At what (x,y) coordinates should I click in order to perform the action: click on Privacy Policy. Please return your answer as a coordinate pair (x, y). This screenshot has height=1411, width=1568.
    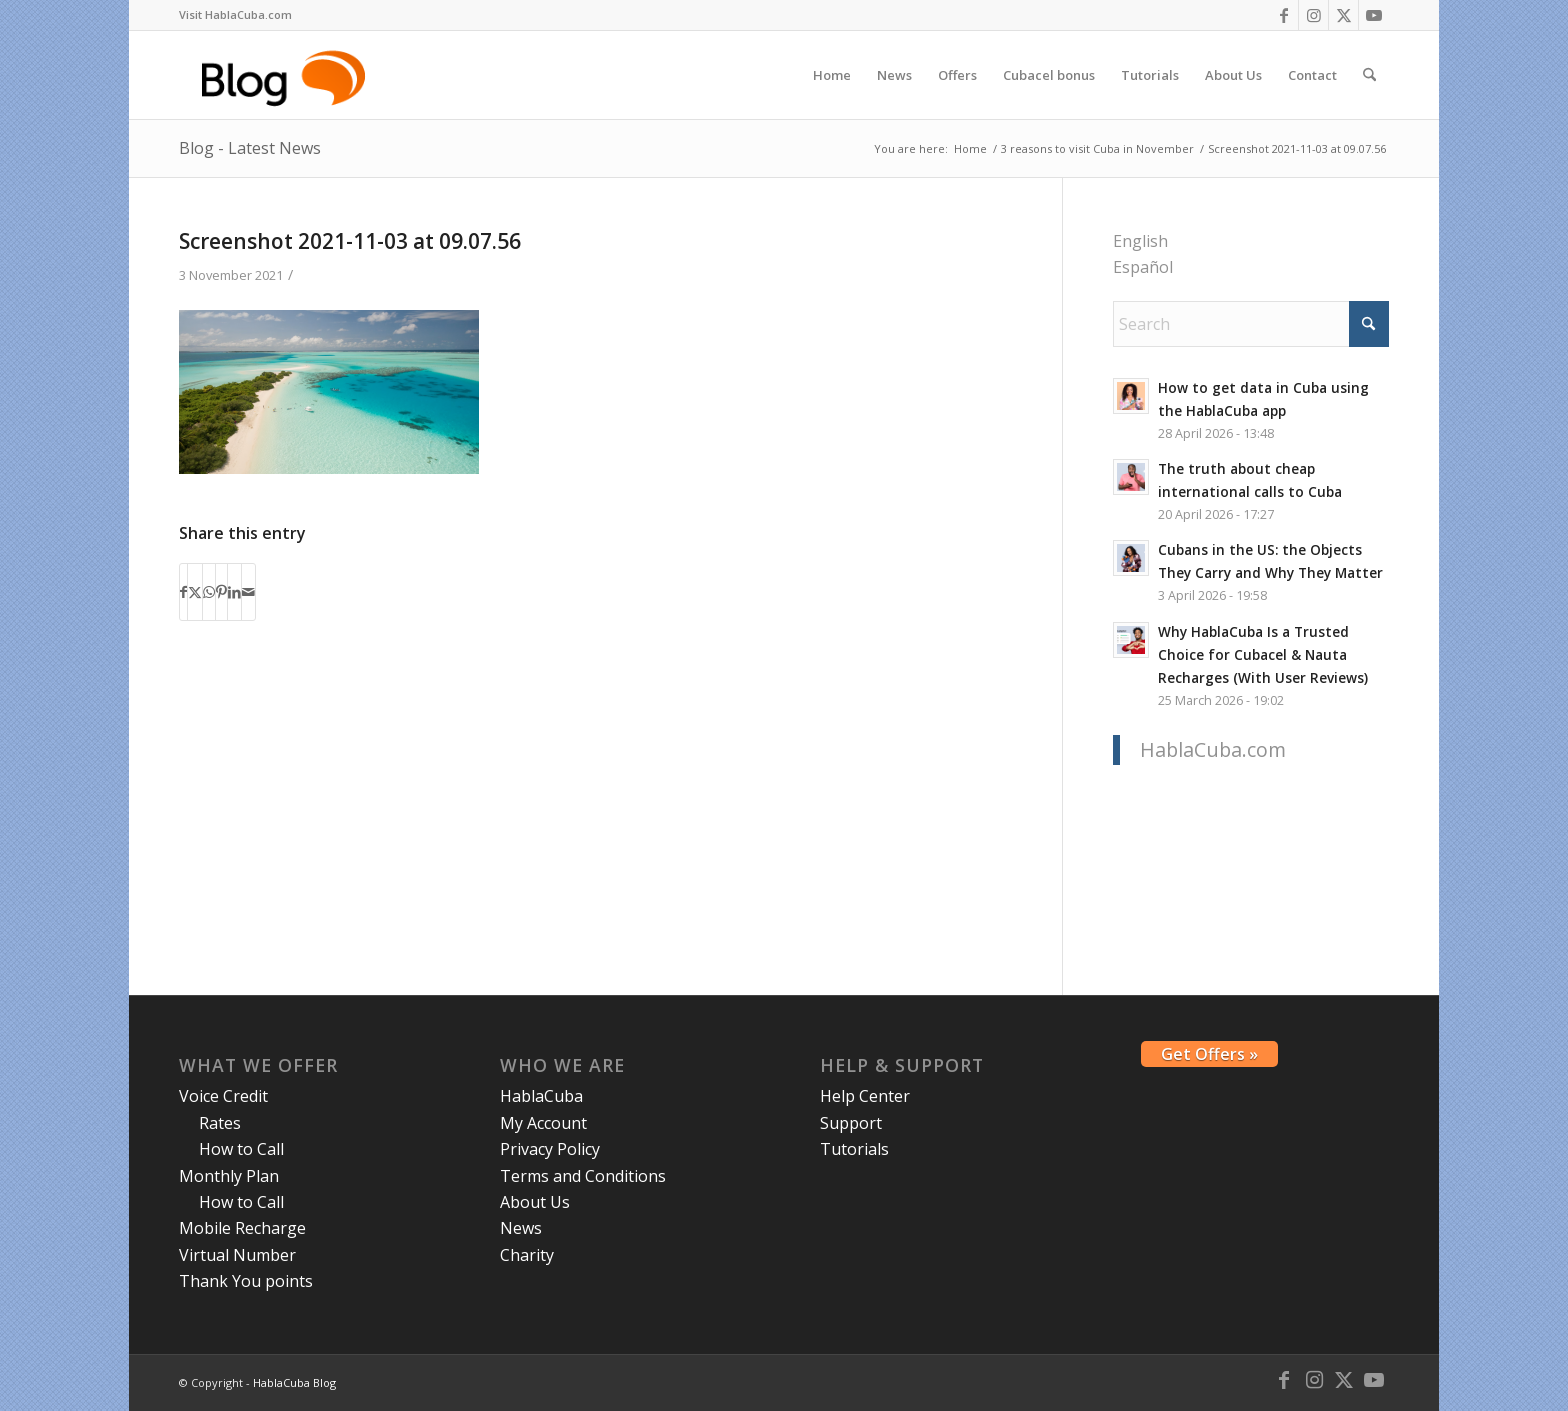
    Looking at the image, I should click on (550, 1149).